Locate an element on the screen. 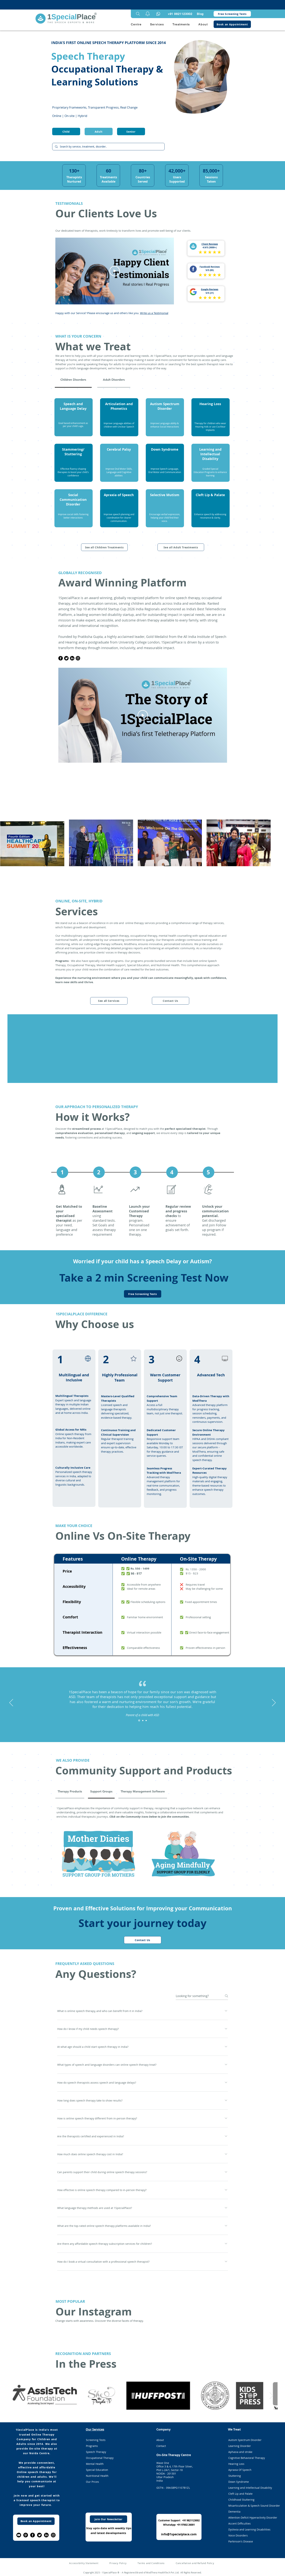 The height and width of the screenshot is (2576, 285). [Contact Us] is located at coordinates (170, 1001).